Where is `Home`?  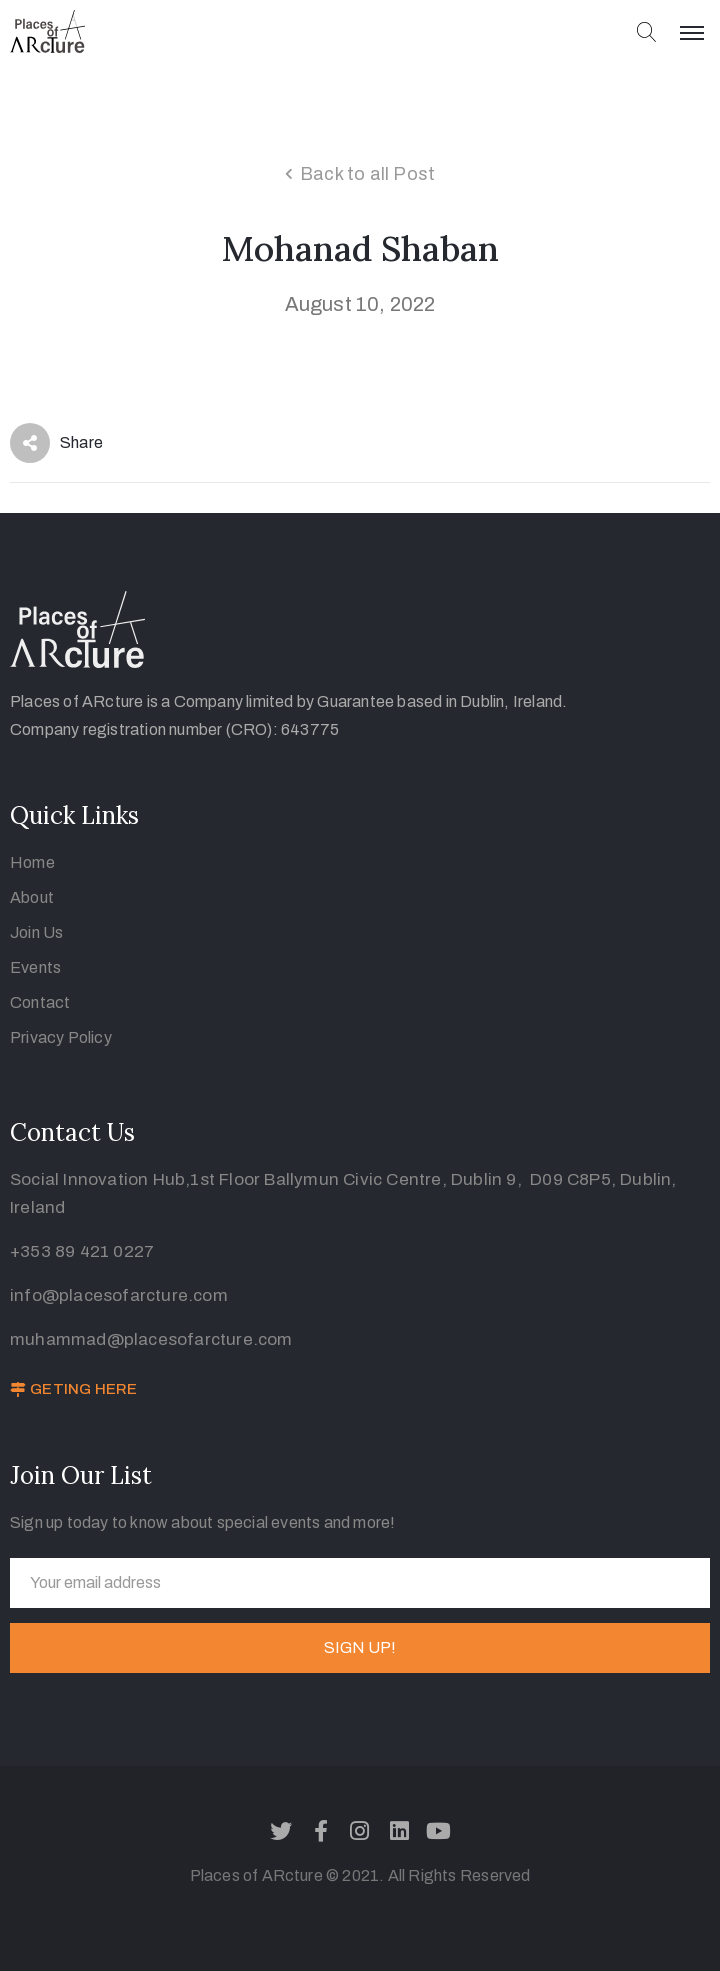 Home is located at coordinates (32, 862).